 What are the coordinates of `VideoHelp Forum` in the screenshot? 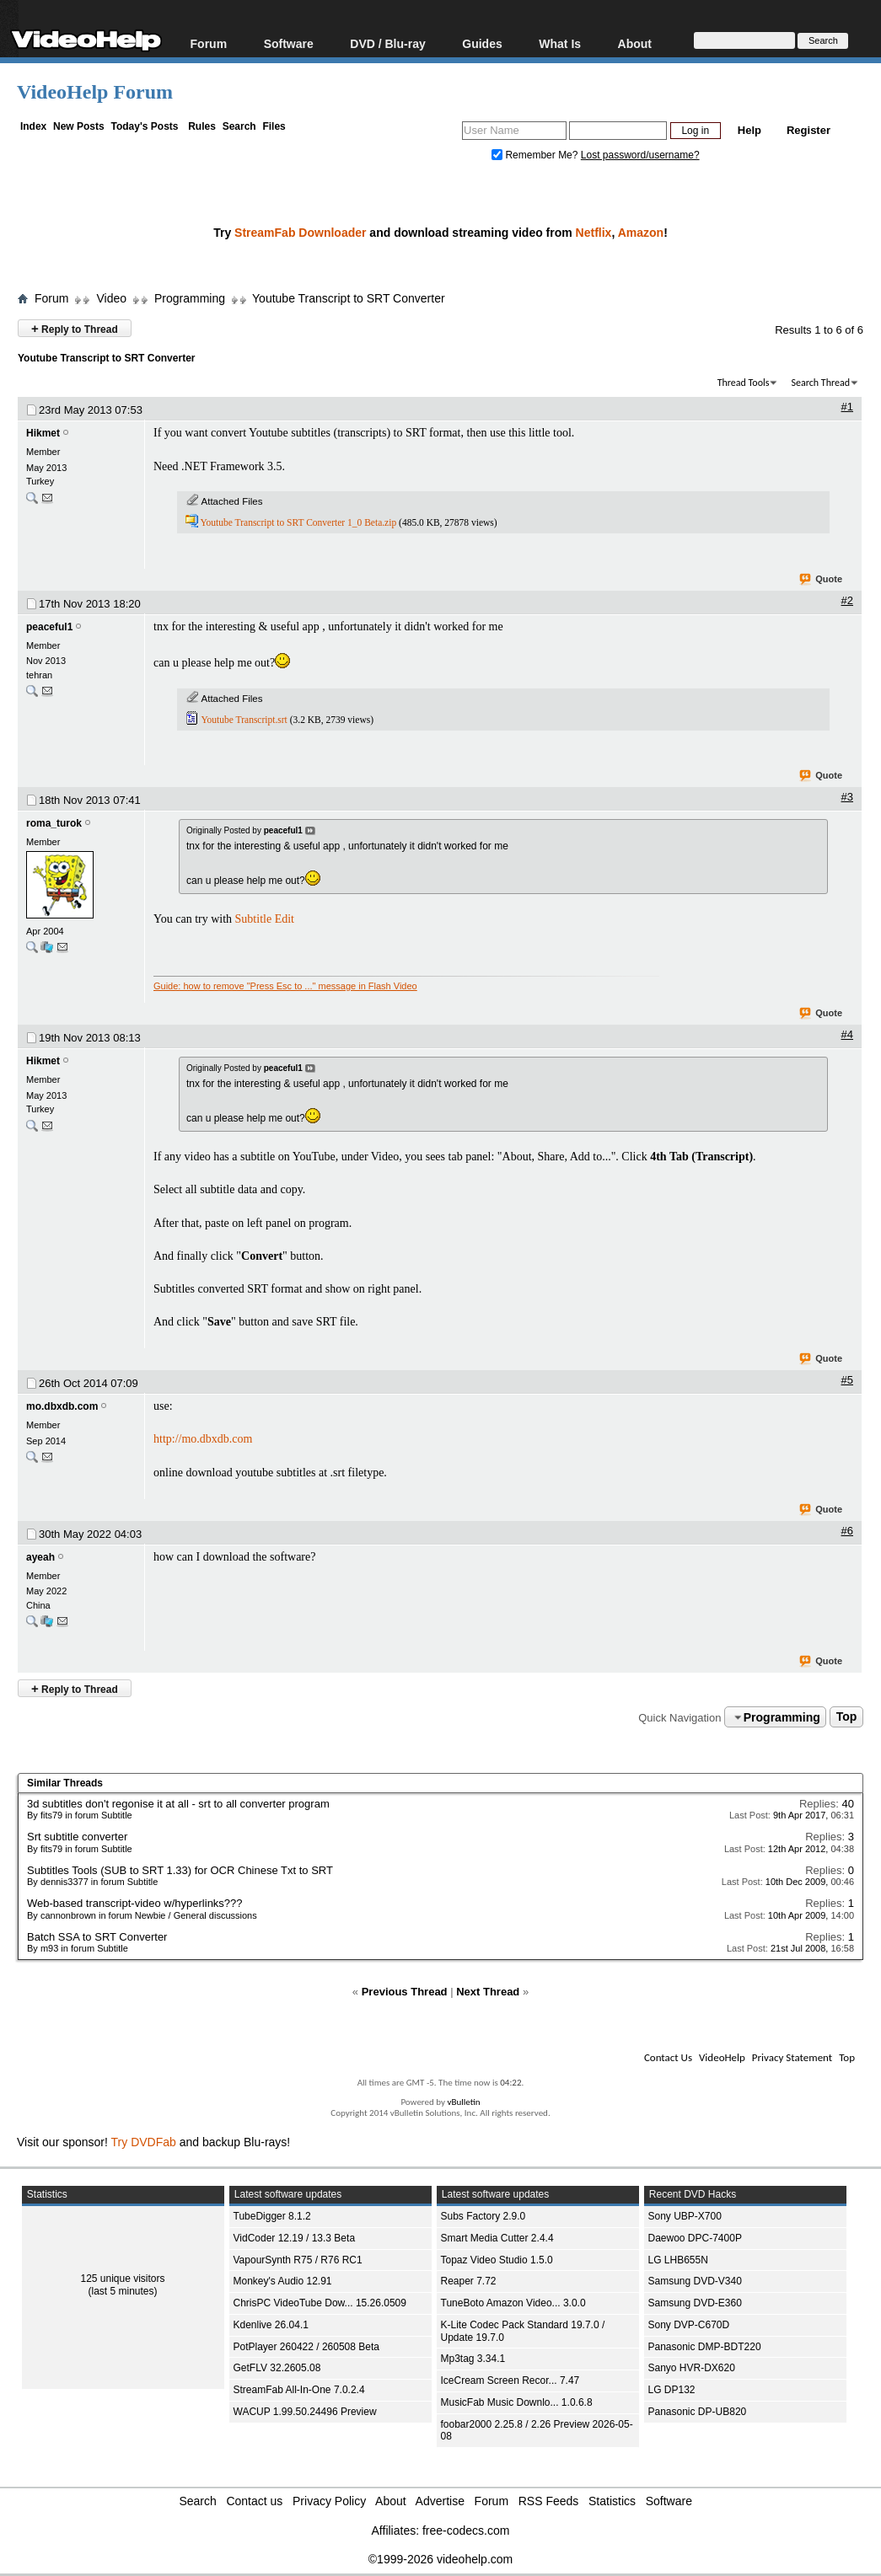 It's located at (95, 92).